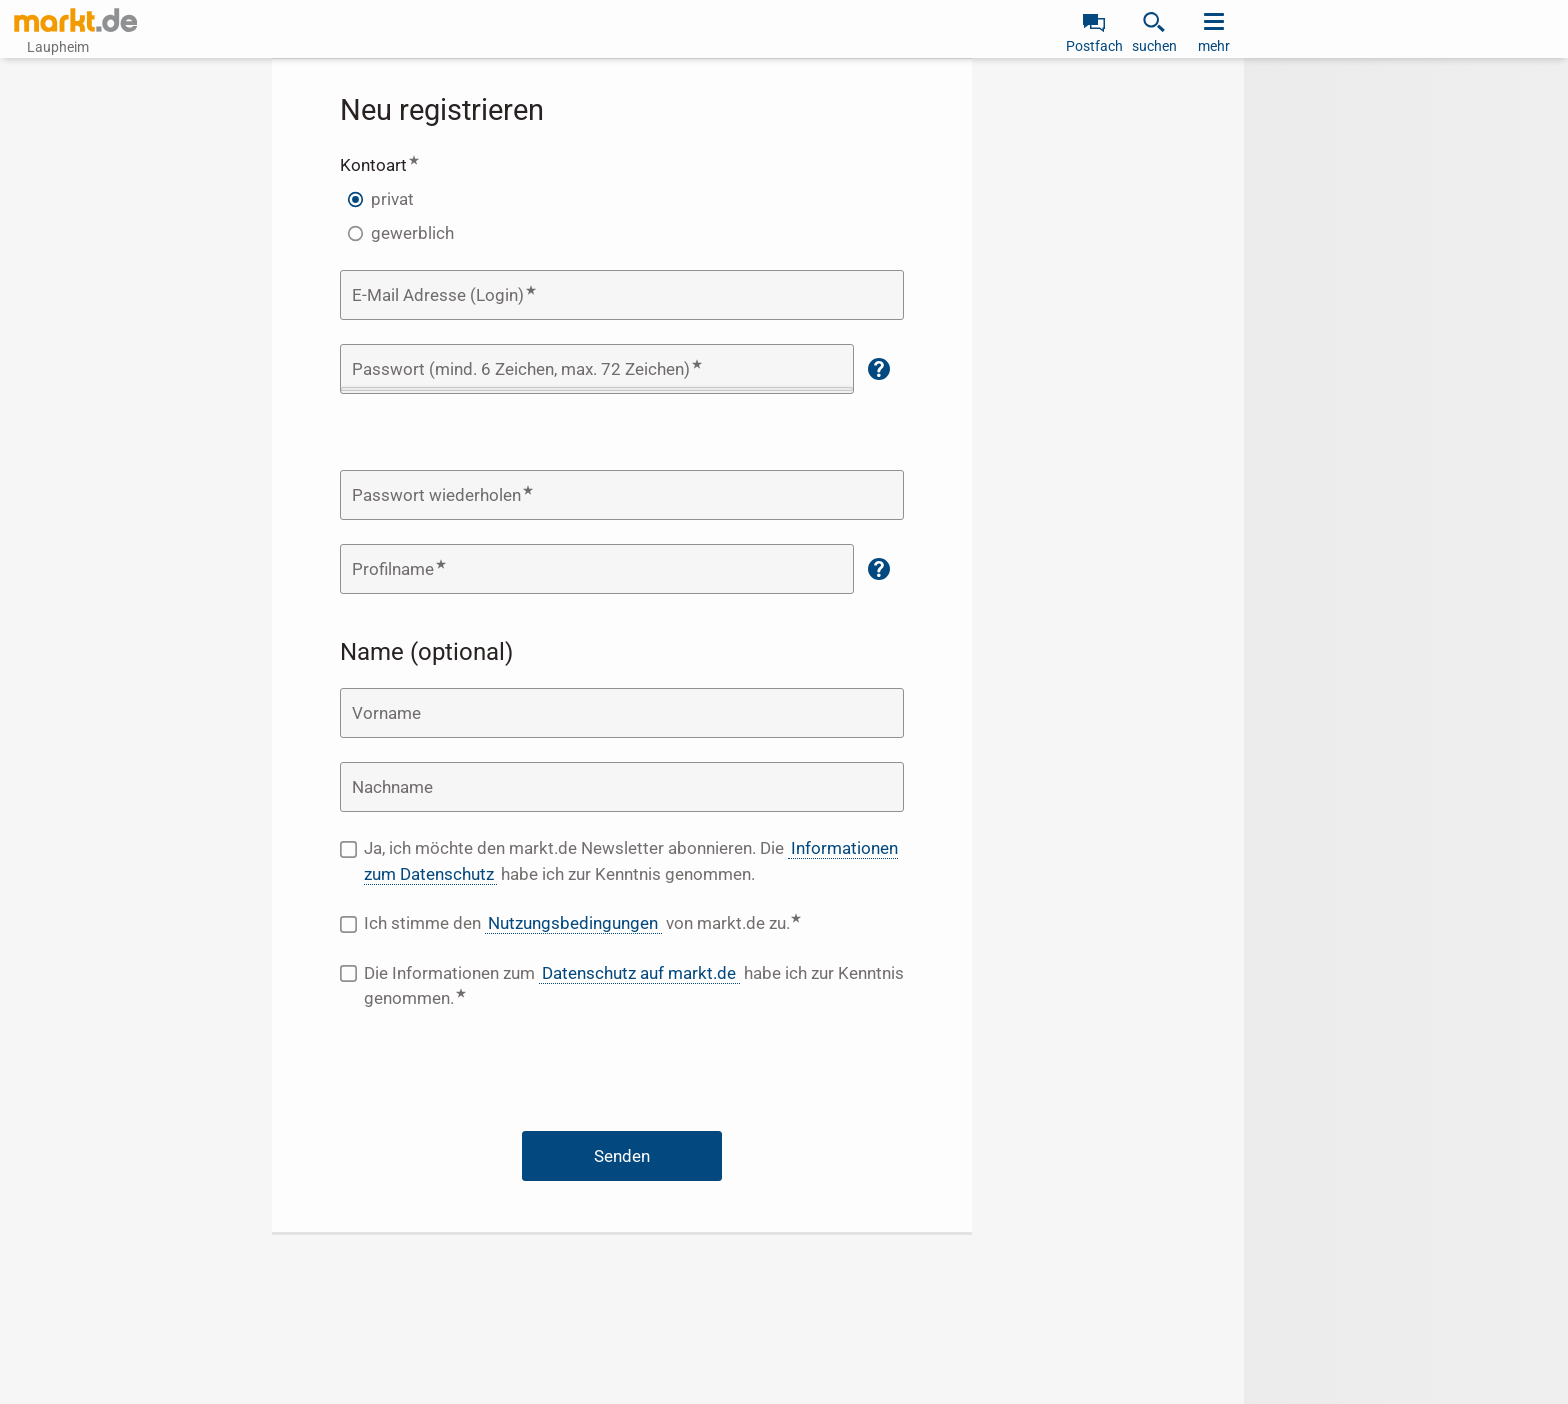 The image size is (1568, 1404). What do you see at coordinates (631, 861) in the screenshot?
I see `Ja, ich möchte den markt.de Newsletter abonnieren. Die habe ich zur Kenntnis genommen.` at bounding box center [631, 861].